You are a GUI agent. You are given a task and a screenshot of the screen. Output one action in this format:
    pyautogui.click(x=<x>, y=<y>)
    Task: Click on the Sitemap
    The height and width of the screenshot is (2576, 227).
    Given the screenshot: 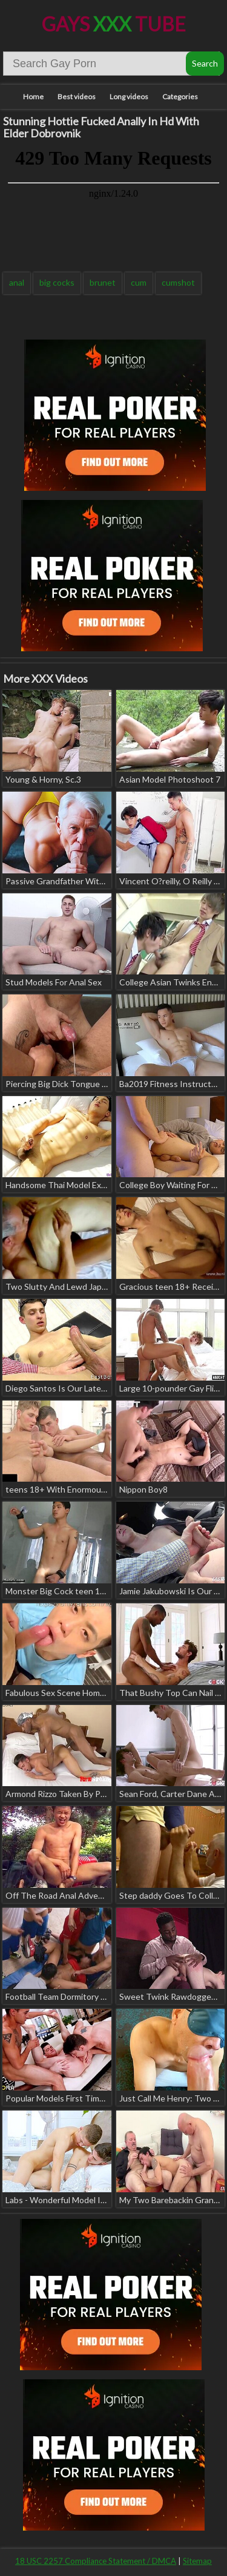 What is the action you would take?
    pyautogui.click(x=197, y=2561)
    